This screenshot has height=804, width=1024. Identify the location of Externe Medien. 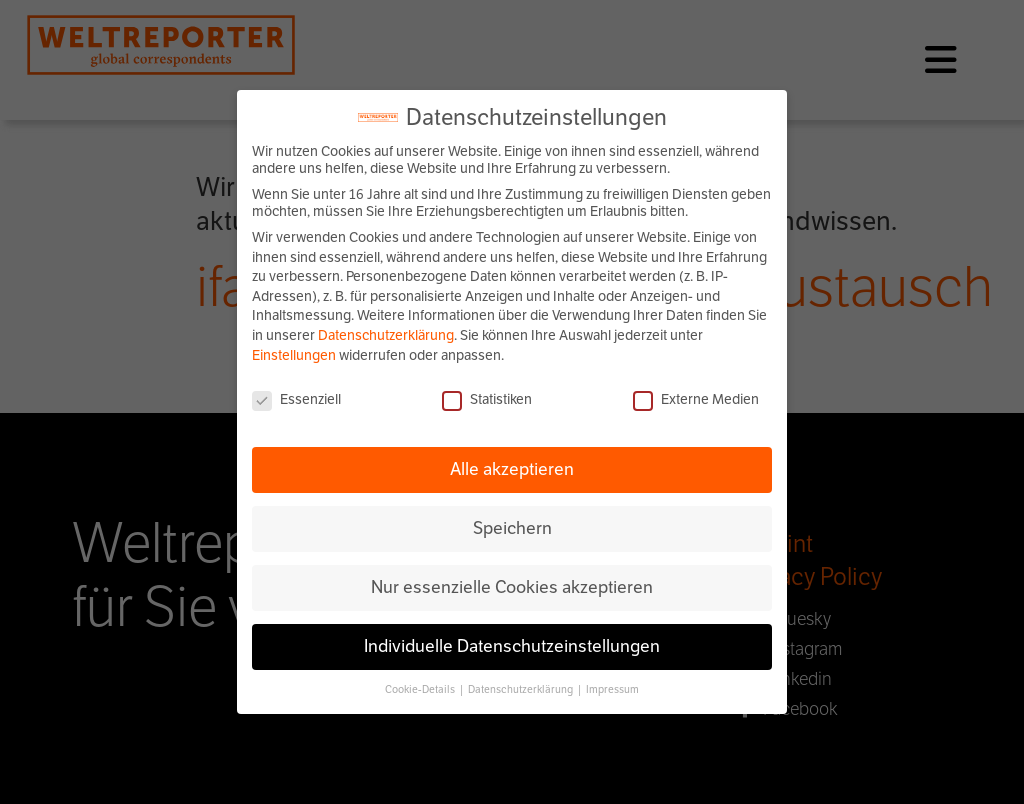
(696, 399).